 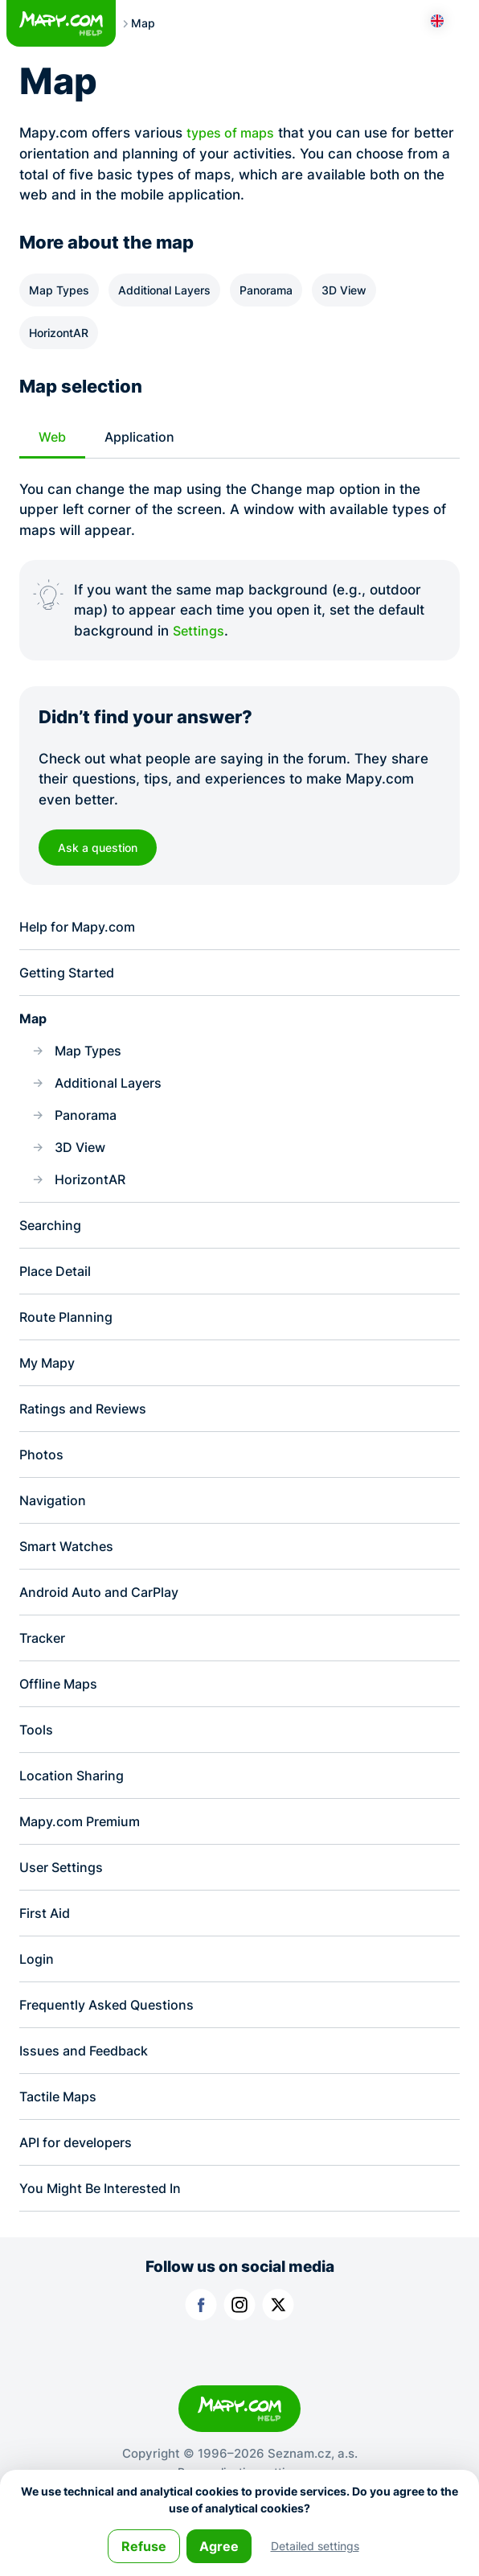 I want to click on Issues and Feedback, so click(x=88, y=2088).